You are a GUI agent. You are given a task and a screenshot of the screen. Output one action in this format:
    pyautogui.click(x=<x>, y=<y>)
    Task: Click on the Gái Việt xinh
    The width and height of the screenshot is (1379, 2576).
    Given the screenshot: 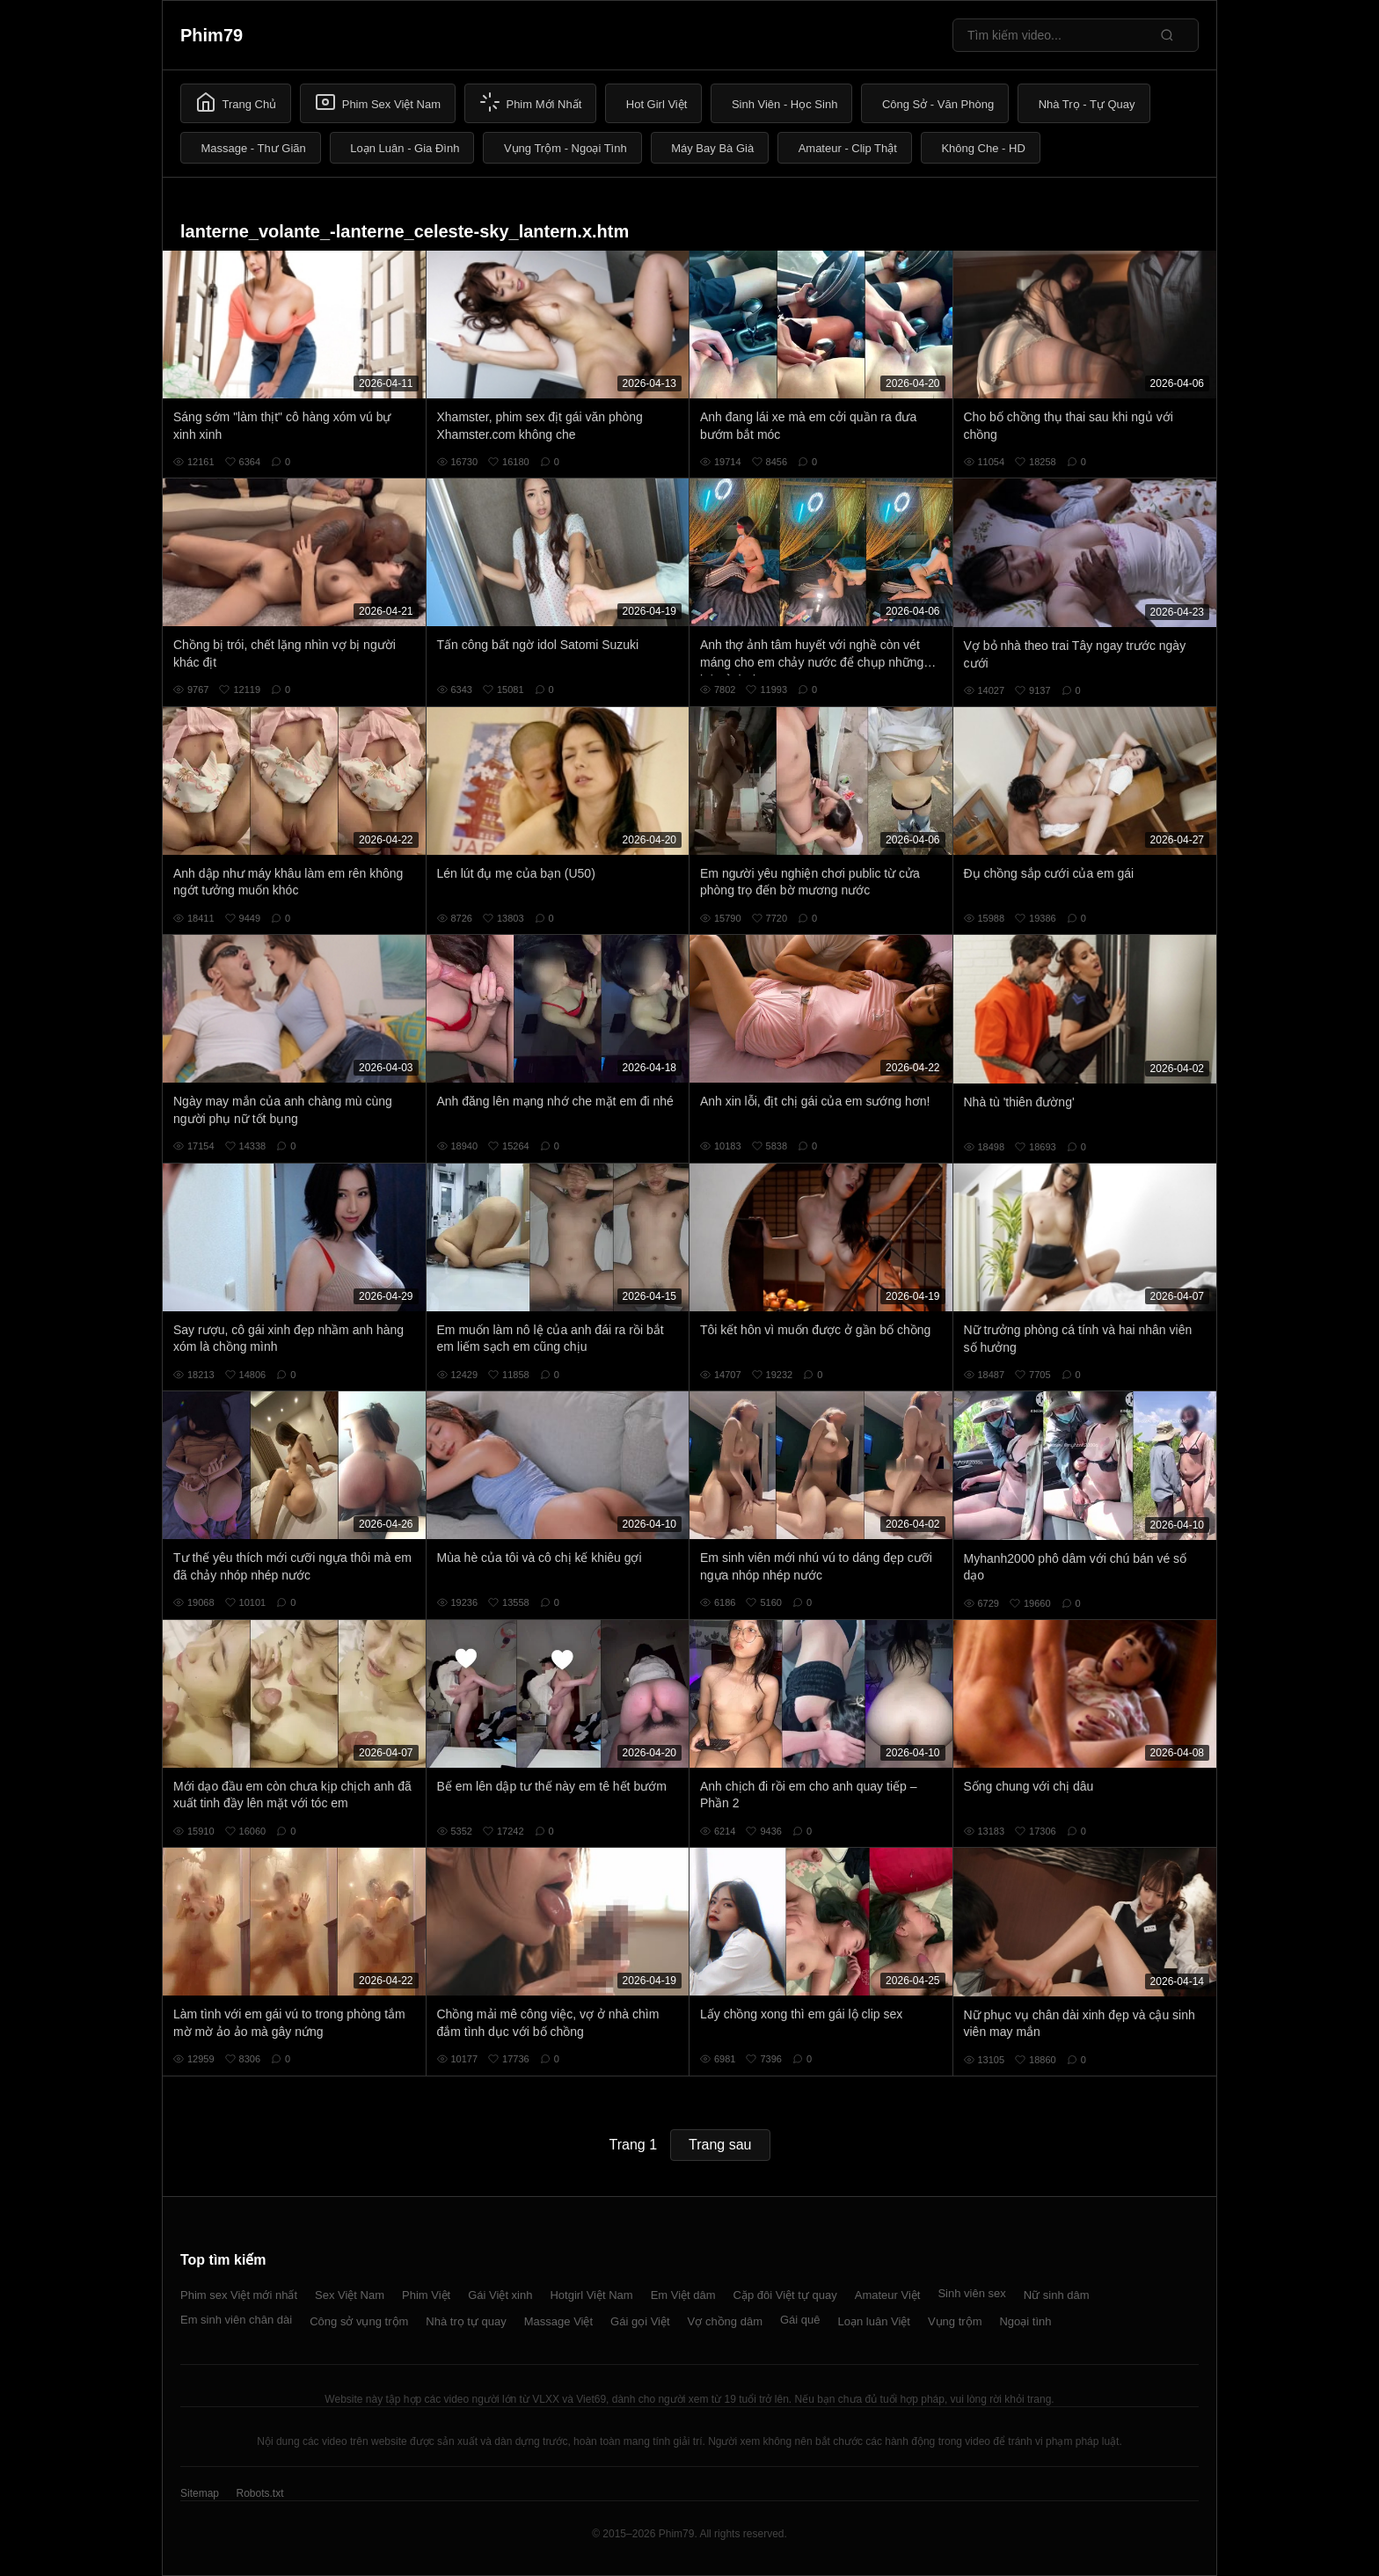 What is the action you would take?
    pyautogui.click(x=500, y=2295)
    